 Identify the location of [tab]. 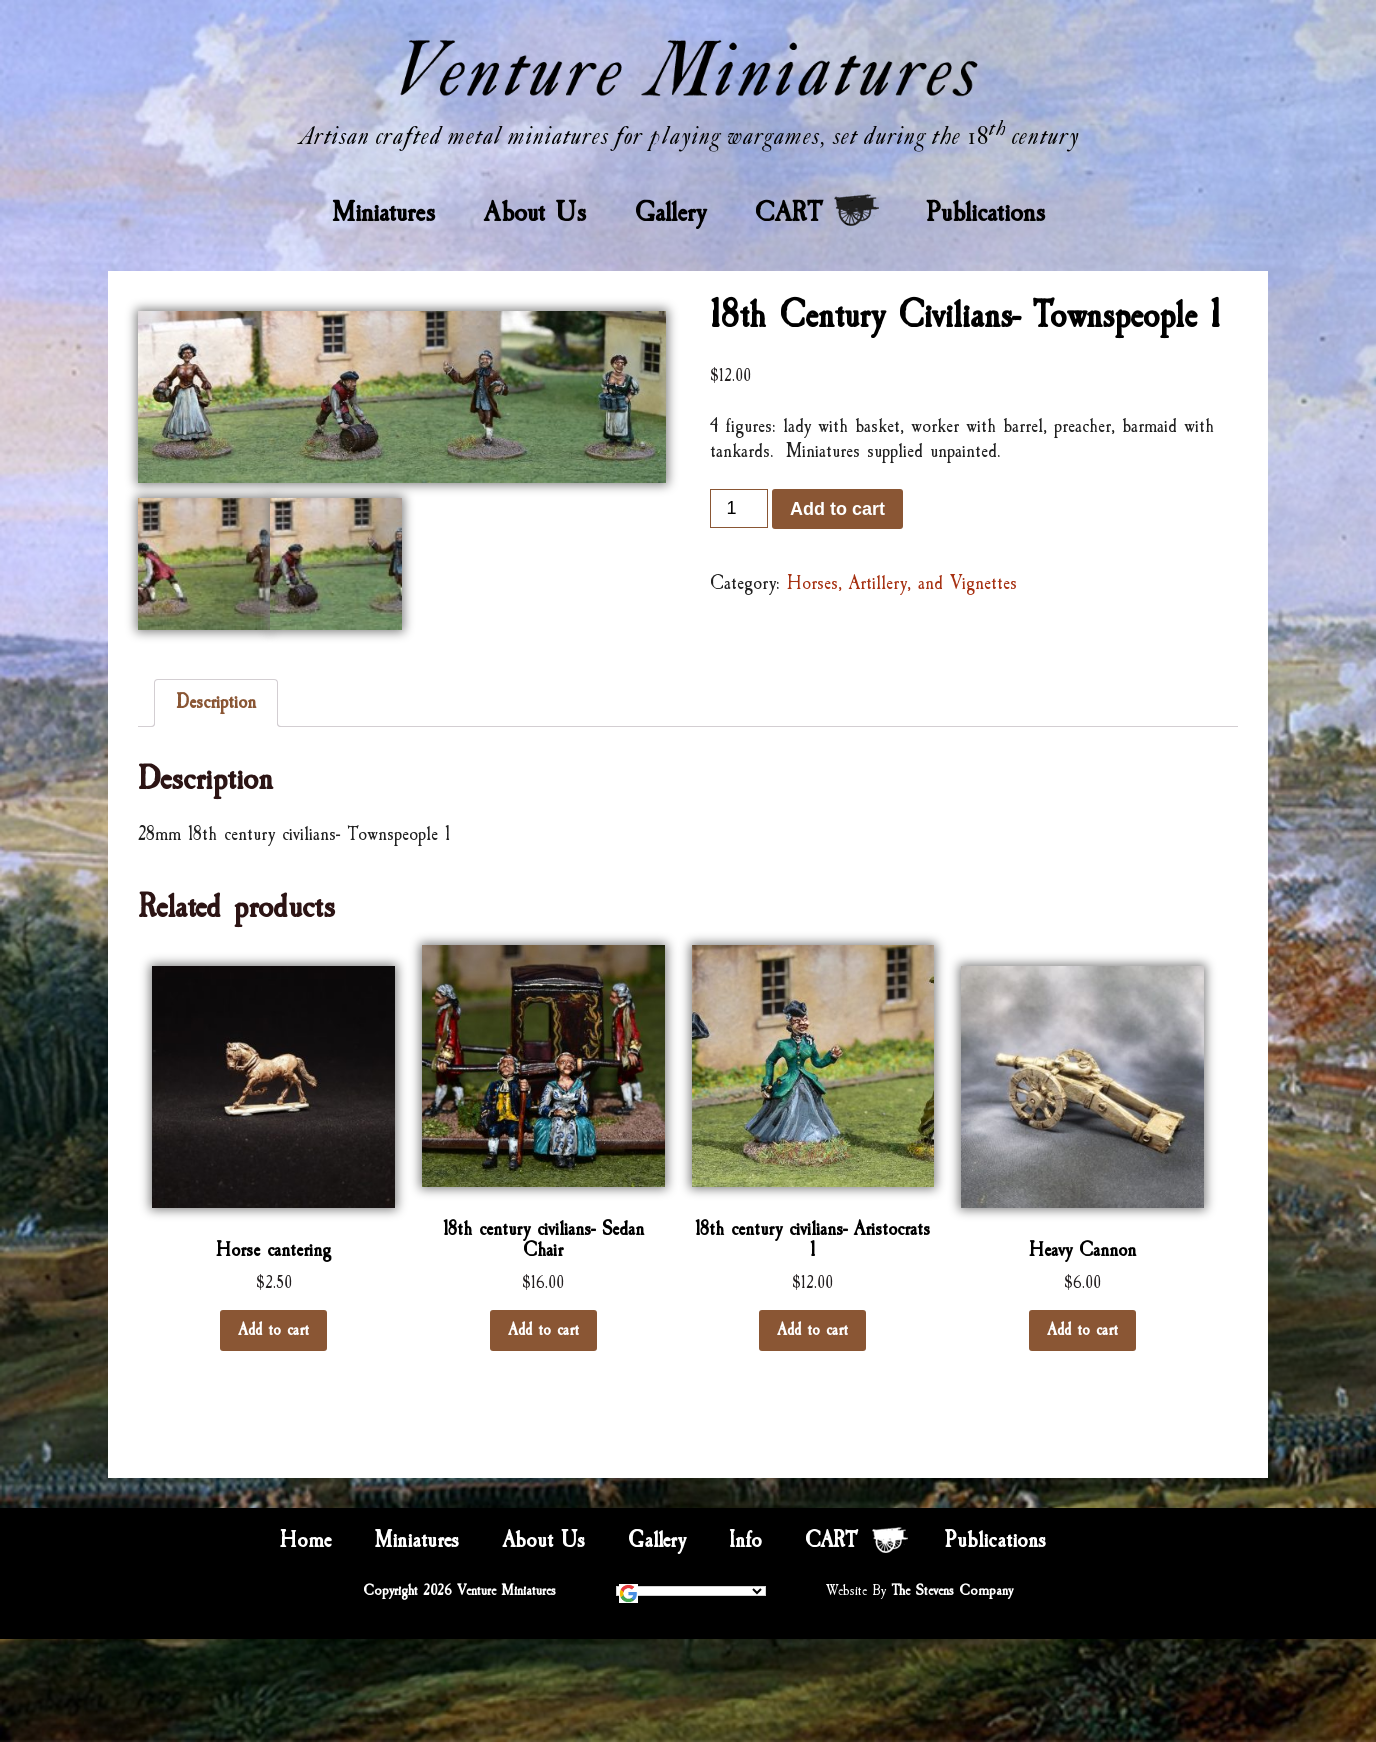
(216, 703).